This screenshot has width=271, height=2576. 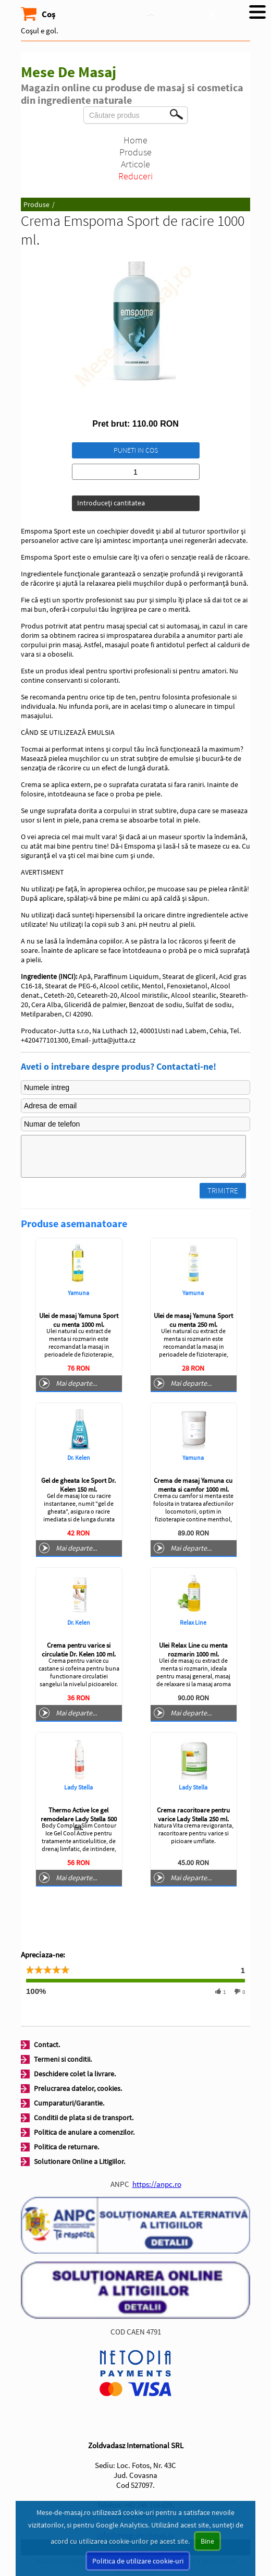 What do you see at coordinates (79, 1650) in the screenshot?
I see `Crema pentru varice si circulatie Dr. Kelen 100 ml.` at bounding box center [79, 1650].